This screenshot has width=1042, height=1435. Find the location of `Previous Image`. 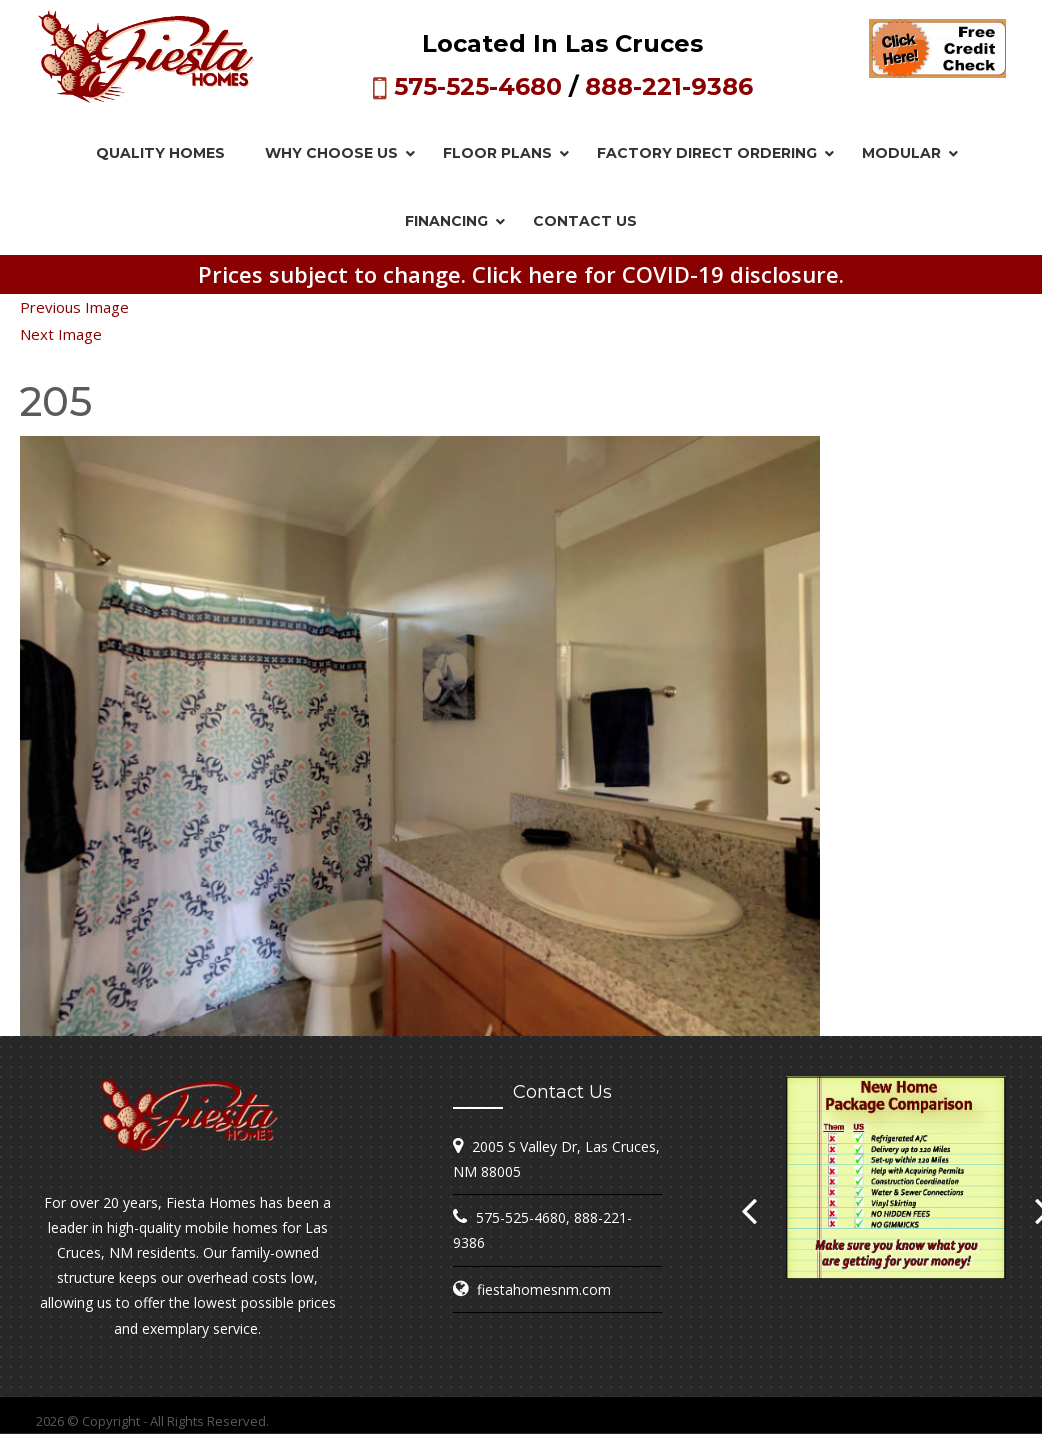

Previous Image is located at coordinates (74, 307).